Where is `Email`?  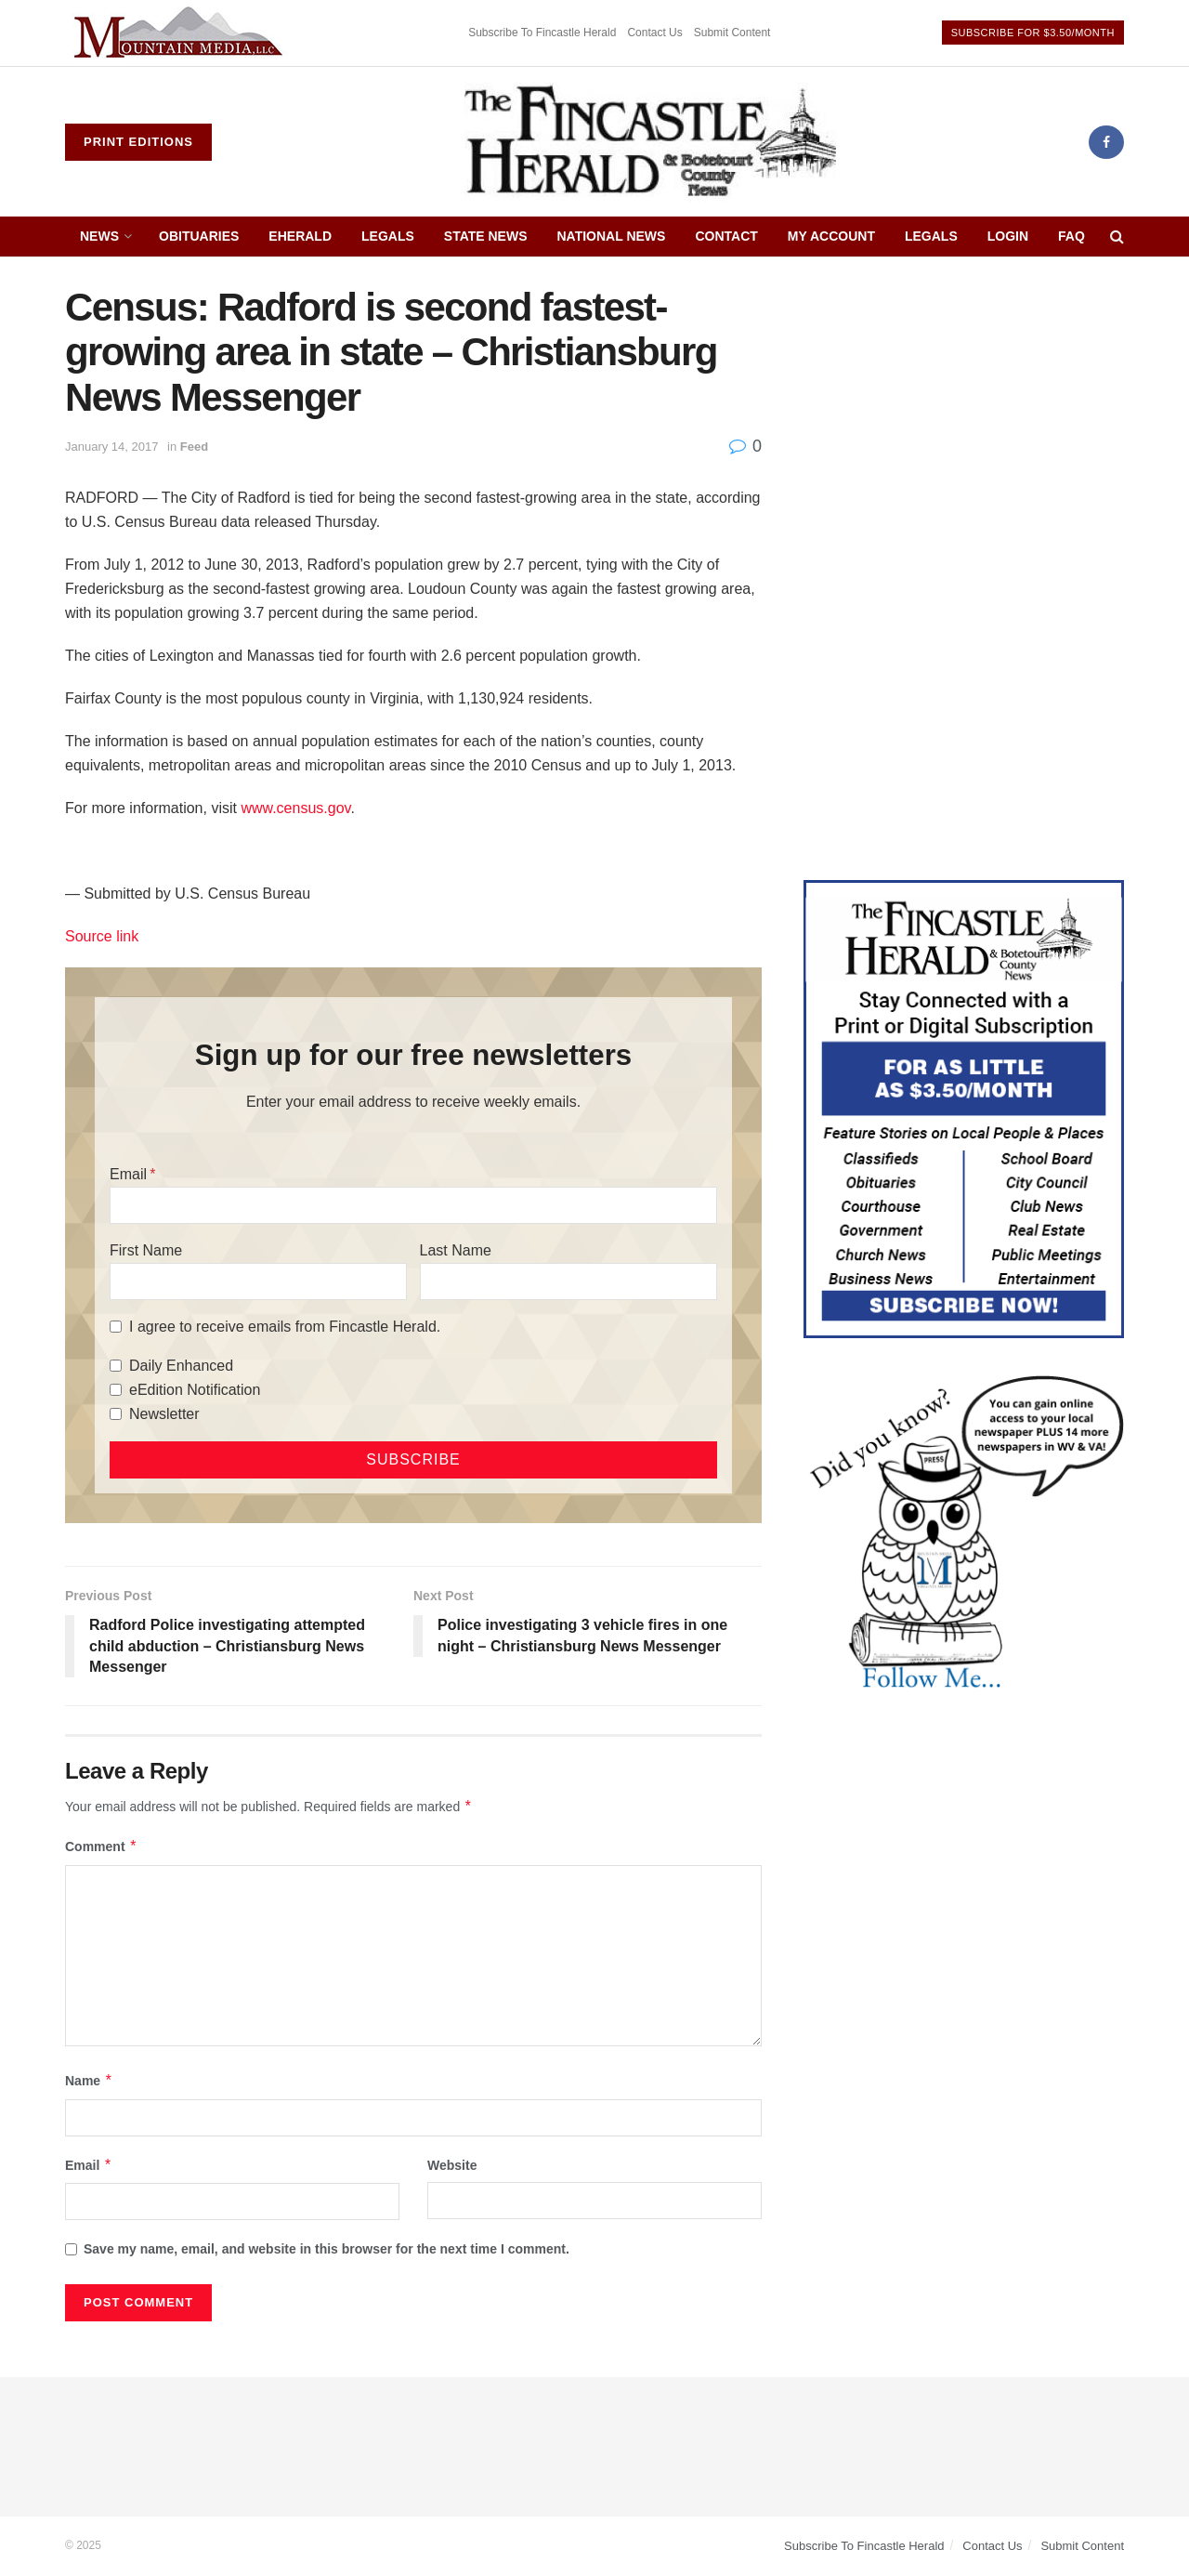 Email is located at coordinates (128, 1174).